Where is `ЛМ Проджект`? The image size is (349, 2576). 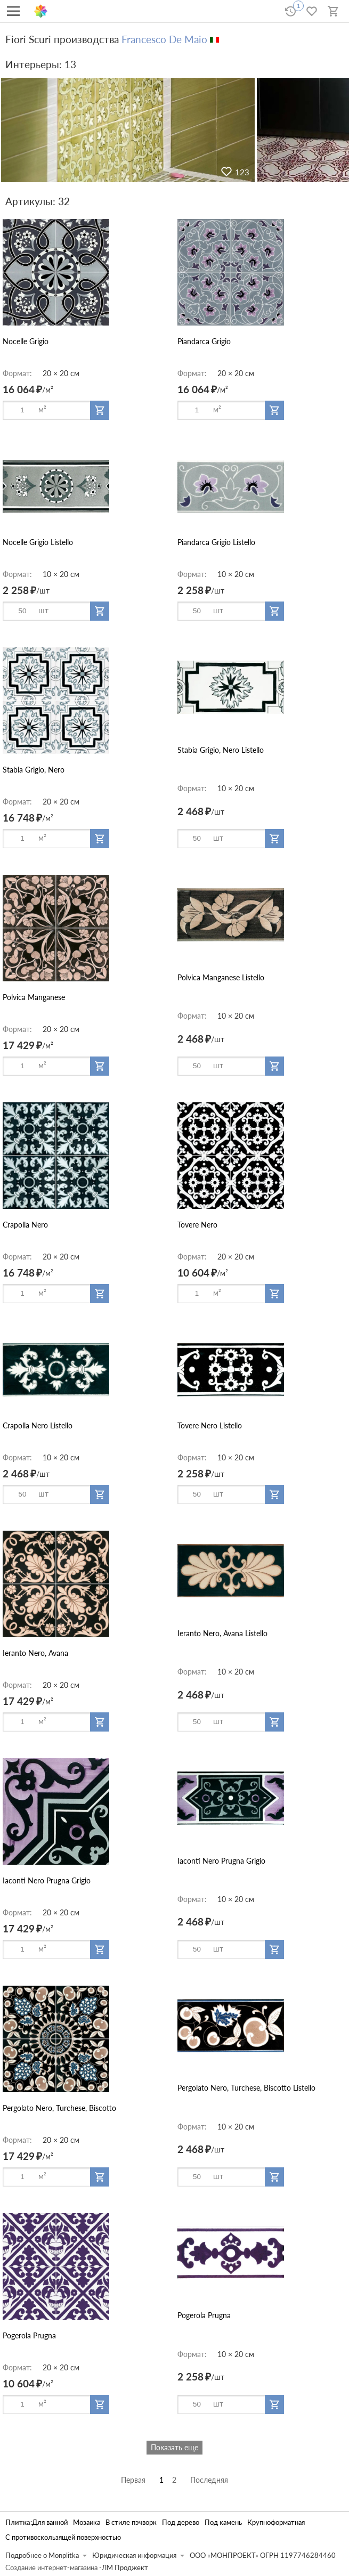
ЛМ Проджект is located at coordinates (125, 2568).